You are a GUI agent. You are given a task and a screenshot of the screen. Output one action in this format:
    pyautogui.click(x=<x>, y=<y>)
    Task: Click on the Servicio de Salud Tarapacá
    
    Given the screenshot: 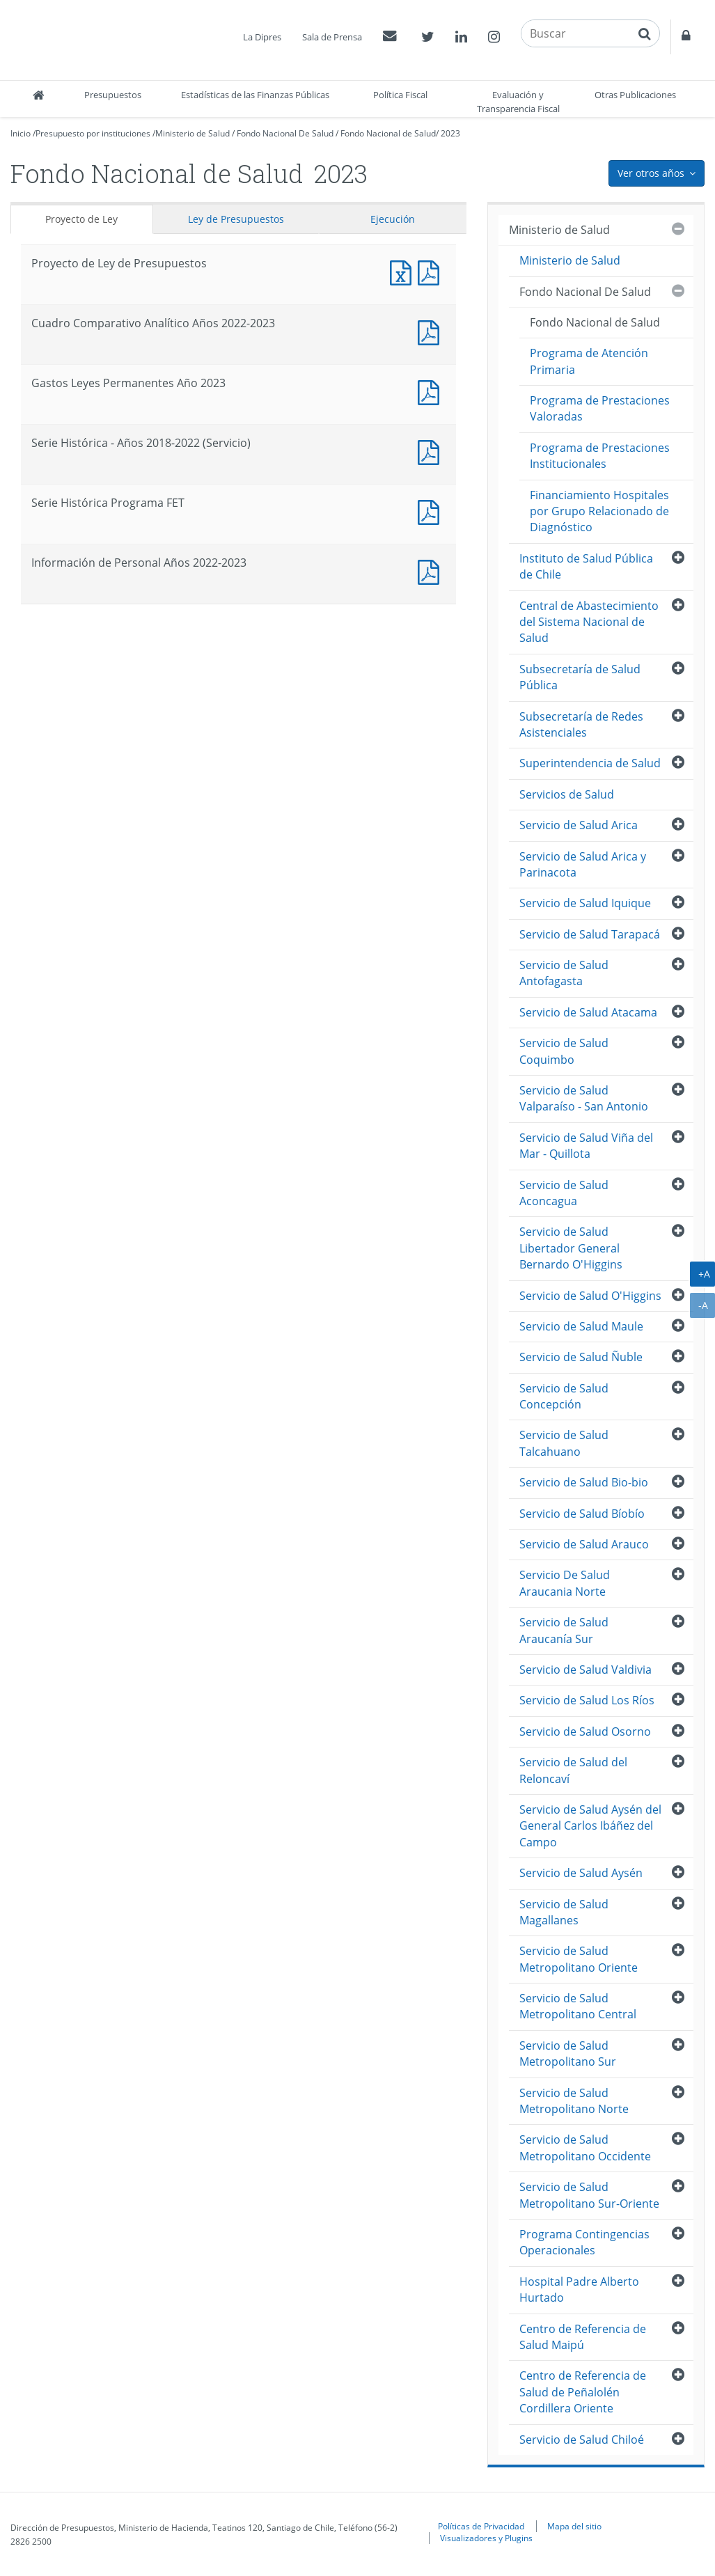 What is the action you would take?
    pyautogui.click(x=589, y=934)
    